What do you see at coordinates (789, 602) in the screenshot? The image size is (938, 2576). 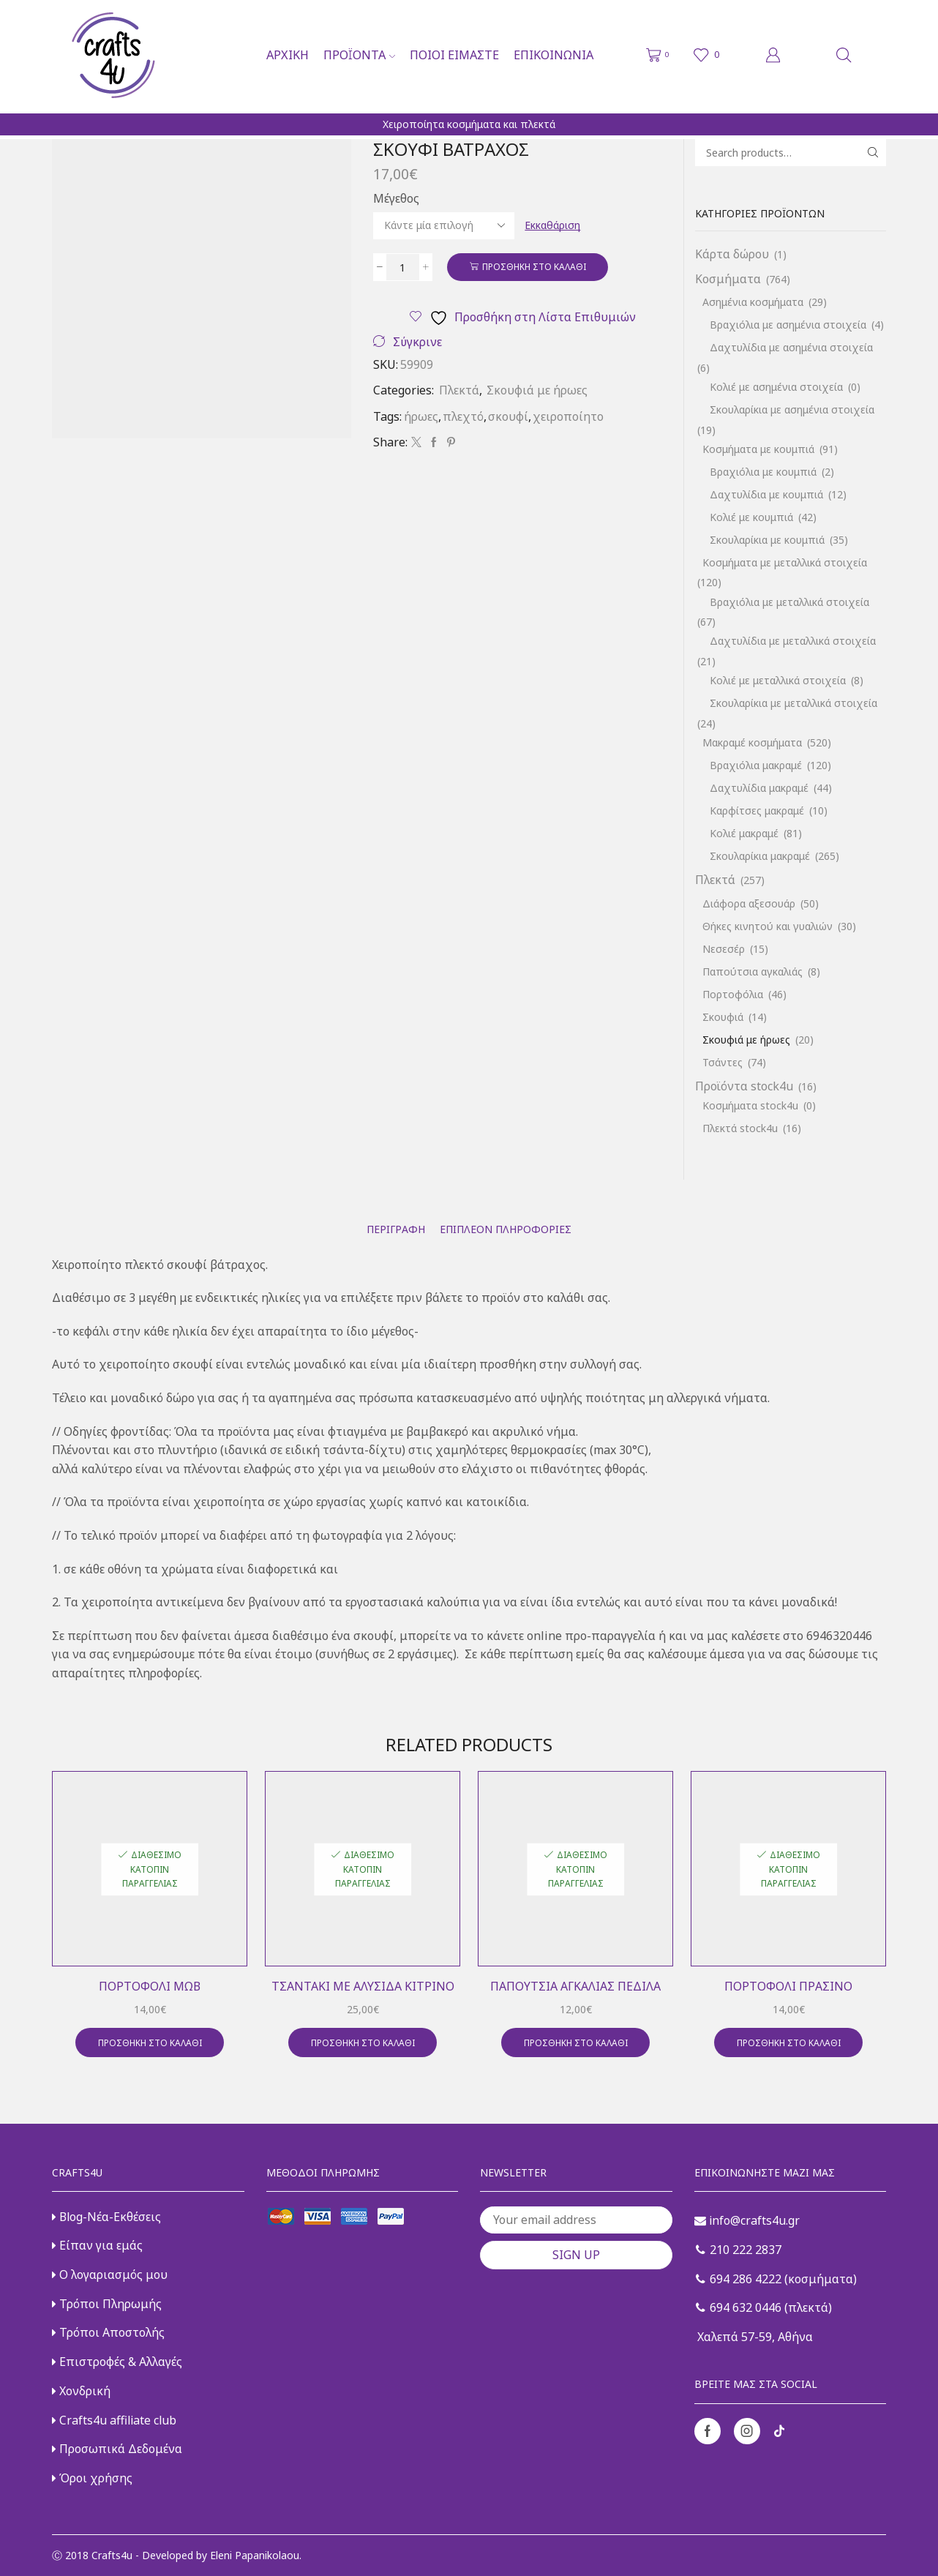 I see `Βραχιόλια με μεταλλικά στοιχεία` at bounding box center [789, 602].